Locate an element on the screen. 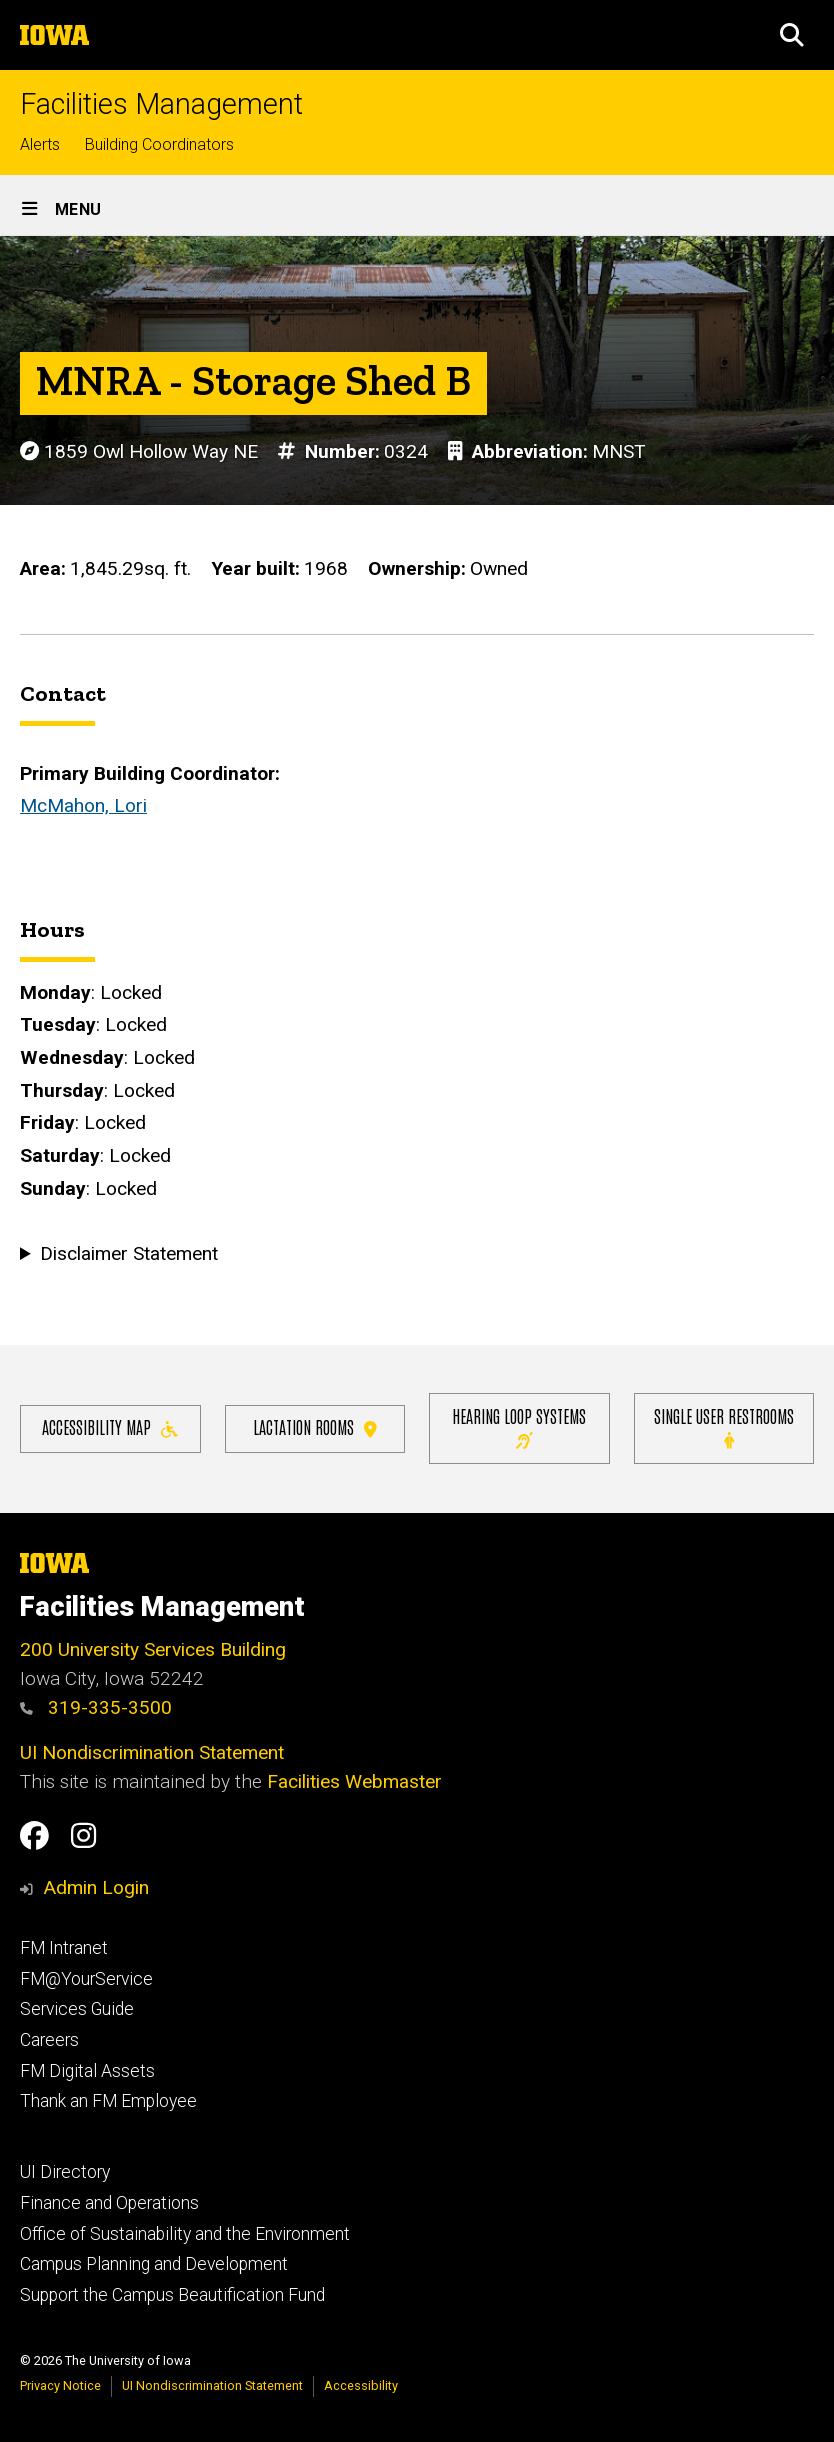 The height and width of the screenshot is (2442, 834). Disclaimer Statement [button] is located at coordinates (129, 1253).